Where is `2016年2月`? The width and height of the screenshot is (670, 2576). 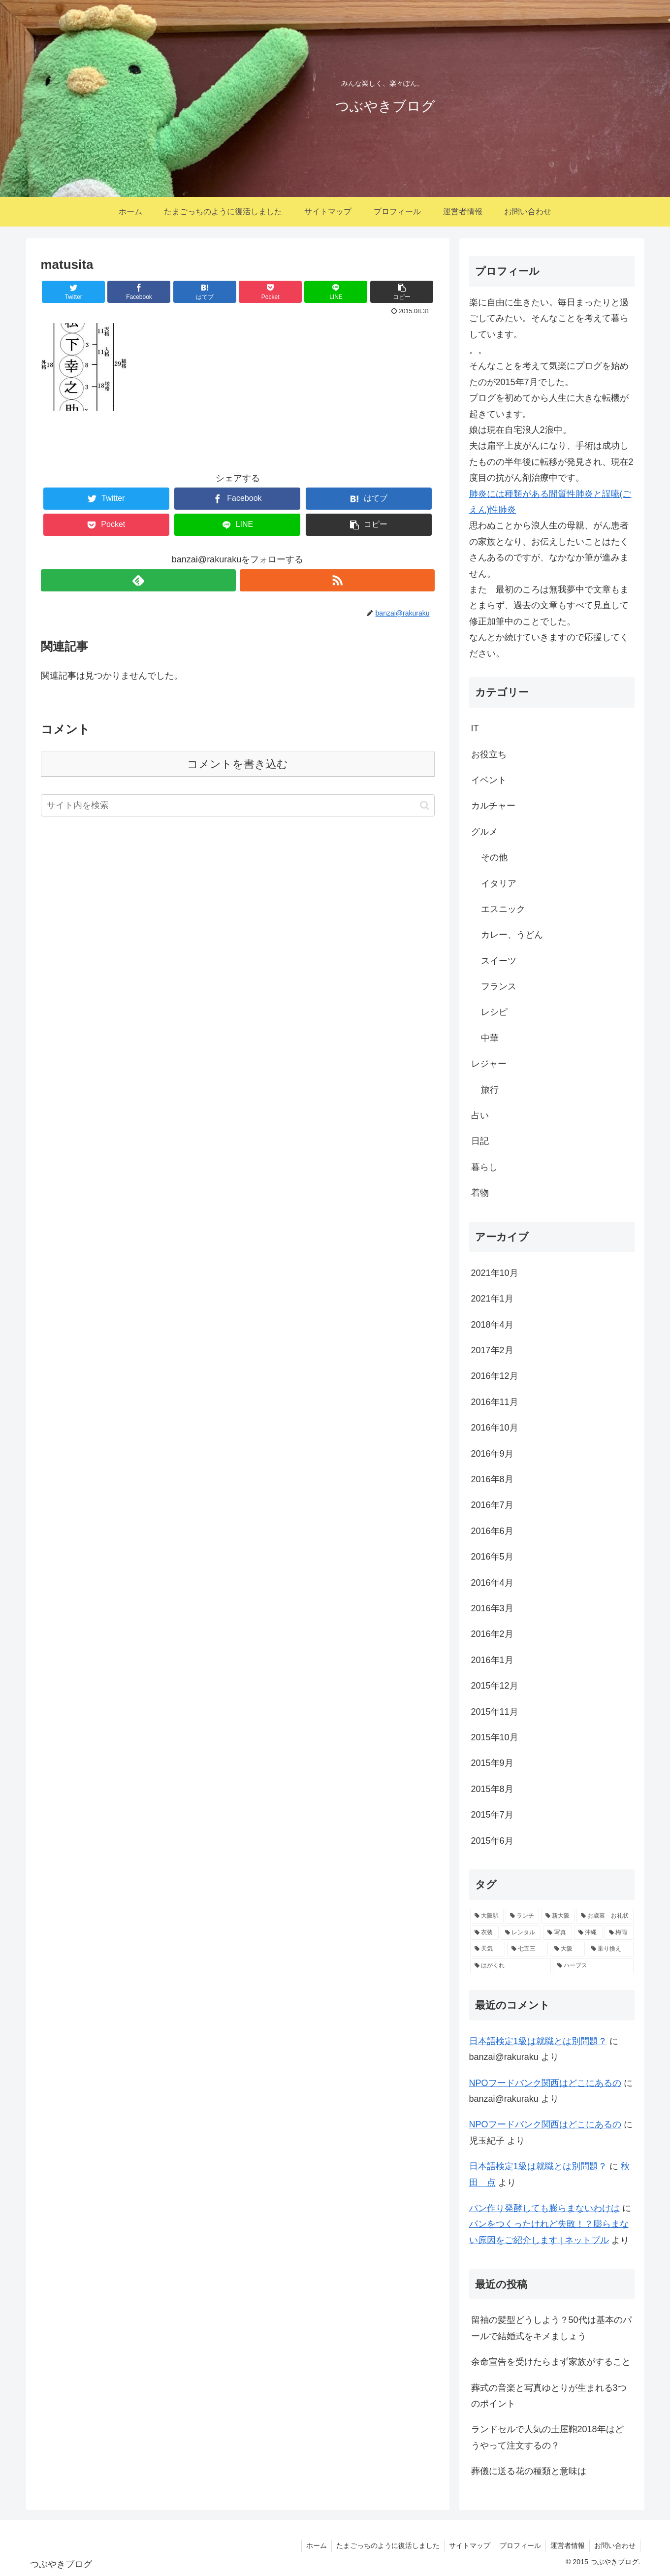
2016年2月 is located at coordinates (492, 1634).